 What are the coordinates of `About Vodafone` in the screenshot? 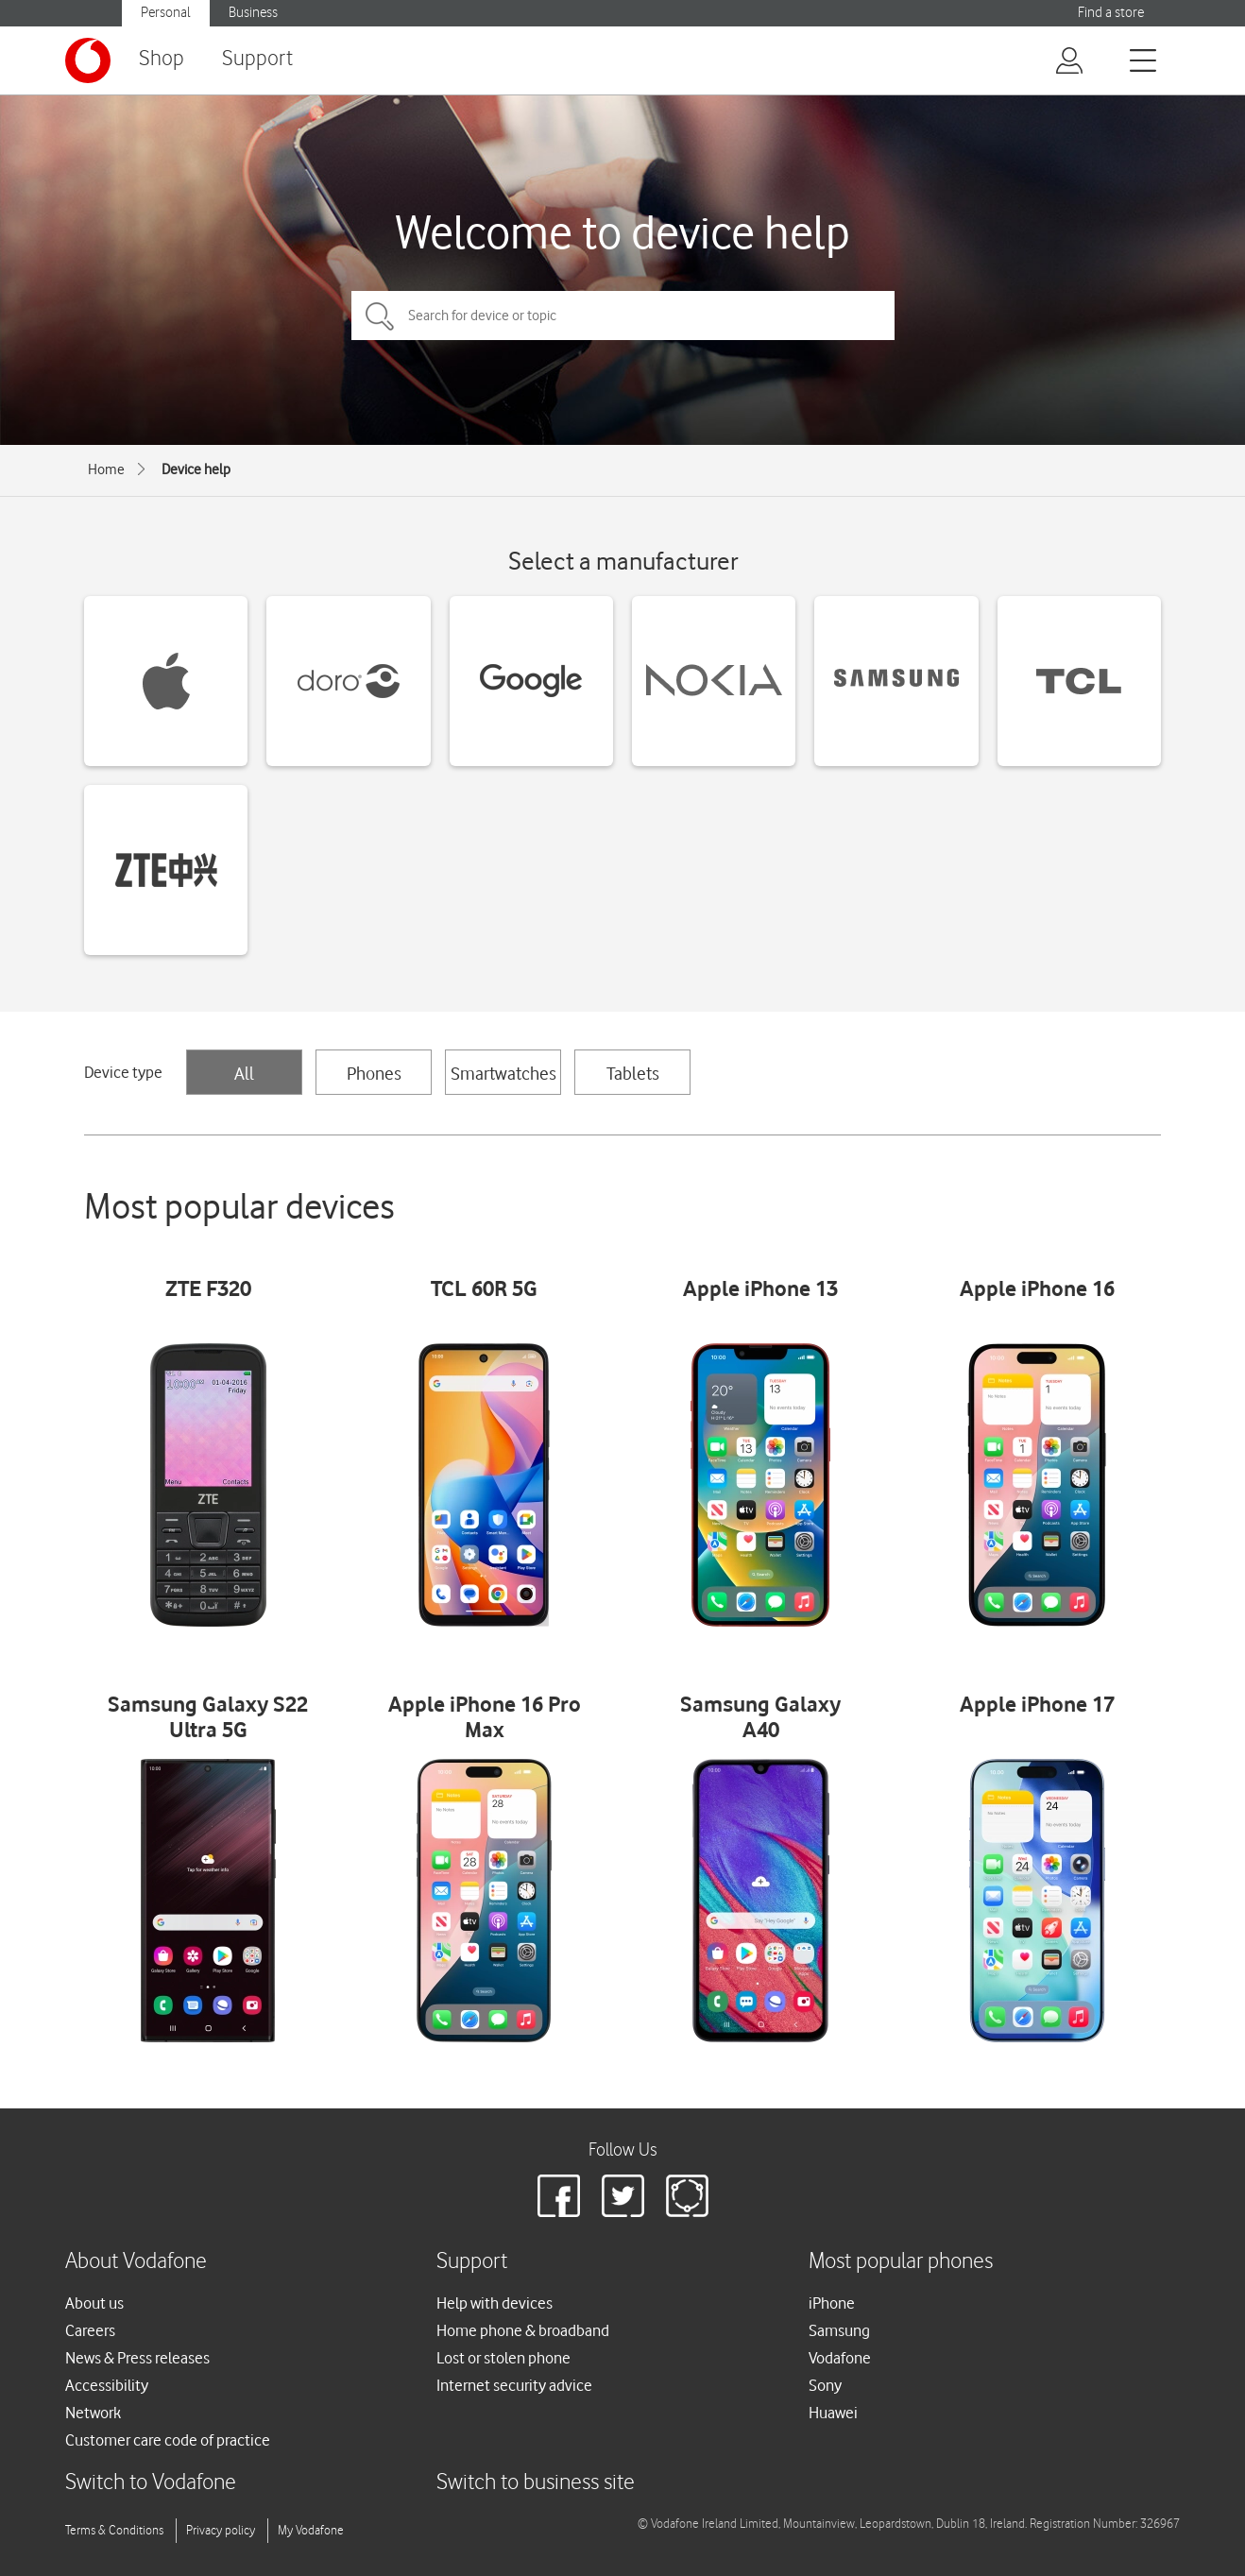 It's located at (136, 2262).